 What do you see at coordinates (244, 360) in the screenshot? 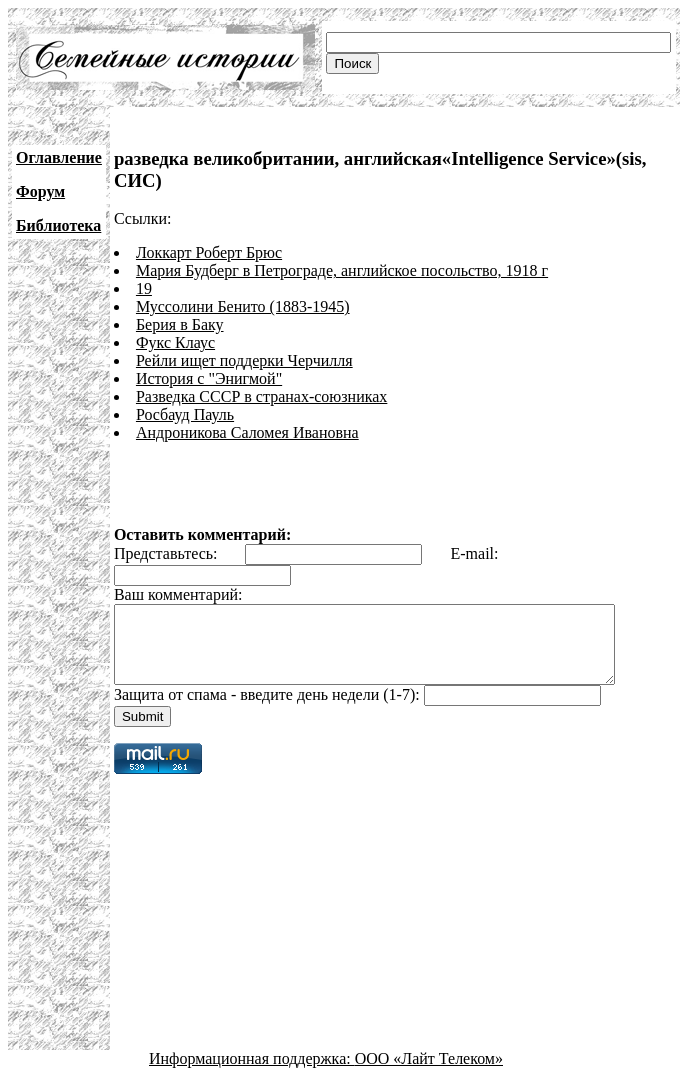
I see `Рейли ищет поддерки Черчилля` at bounding box center [244, 360].